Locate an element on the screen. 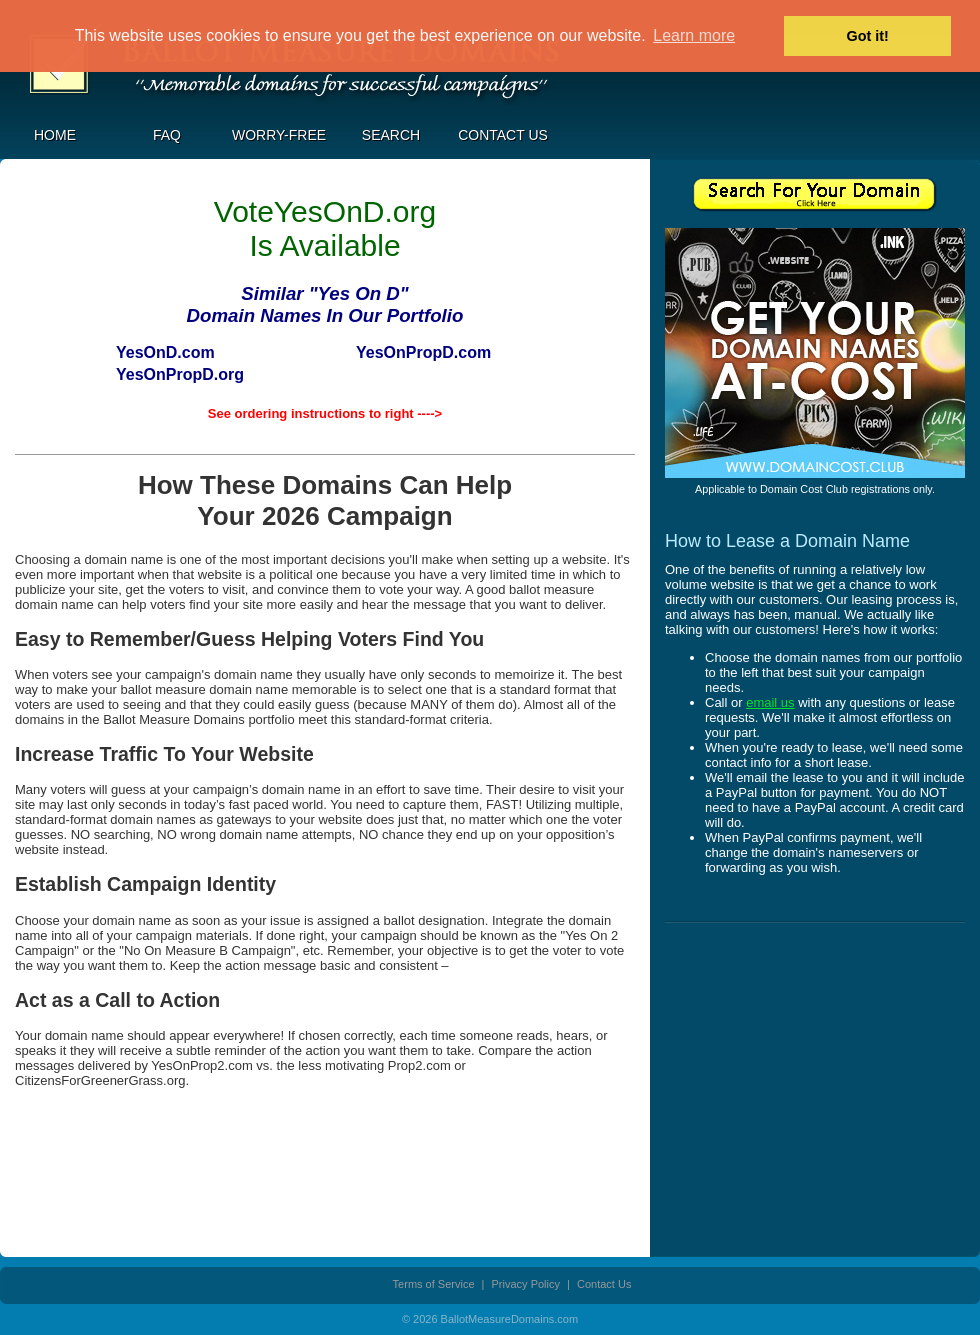 The image size is (980, 1335). email us is located at coordinates (770, 702).